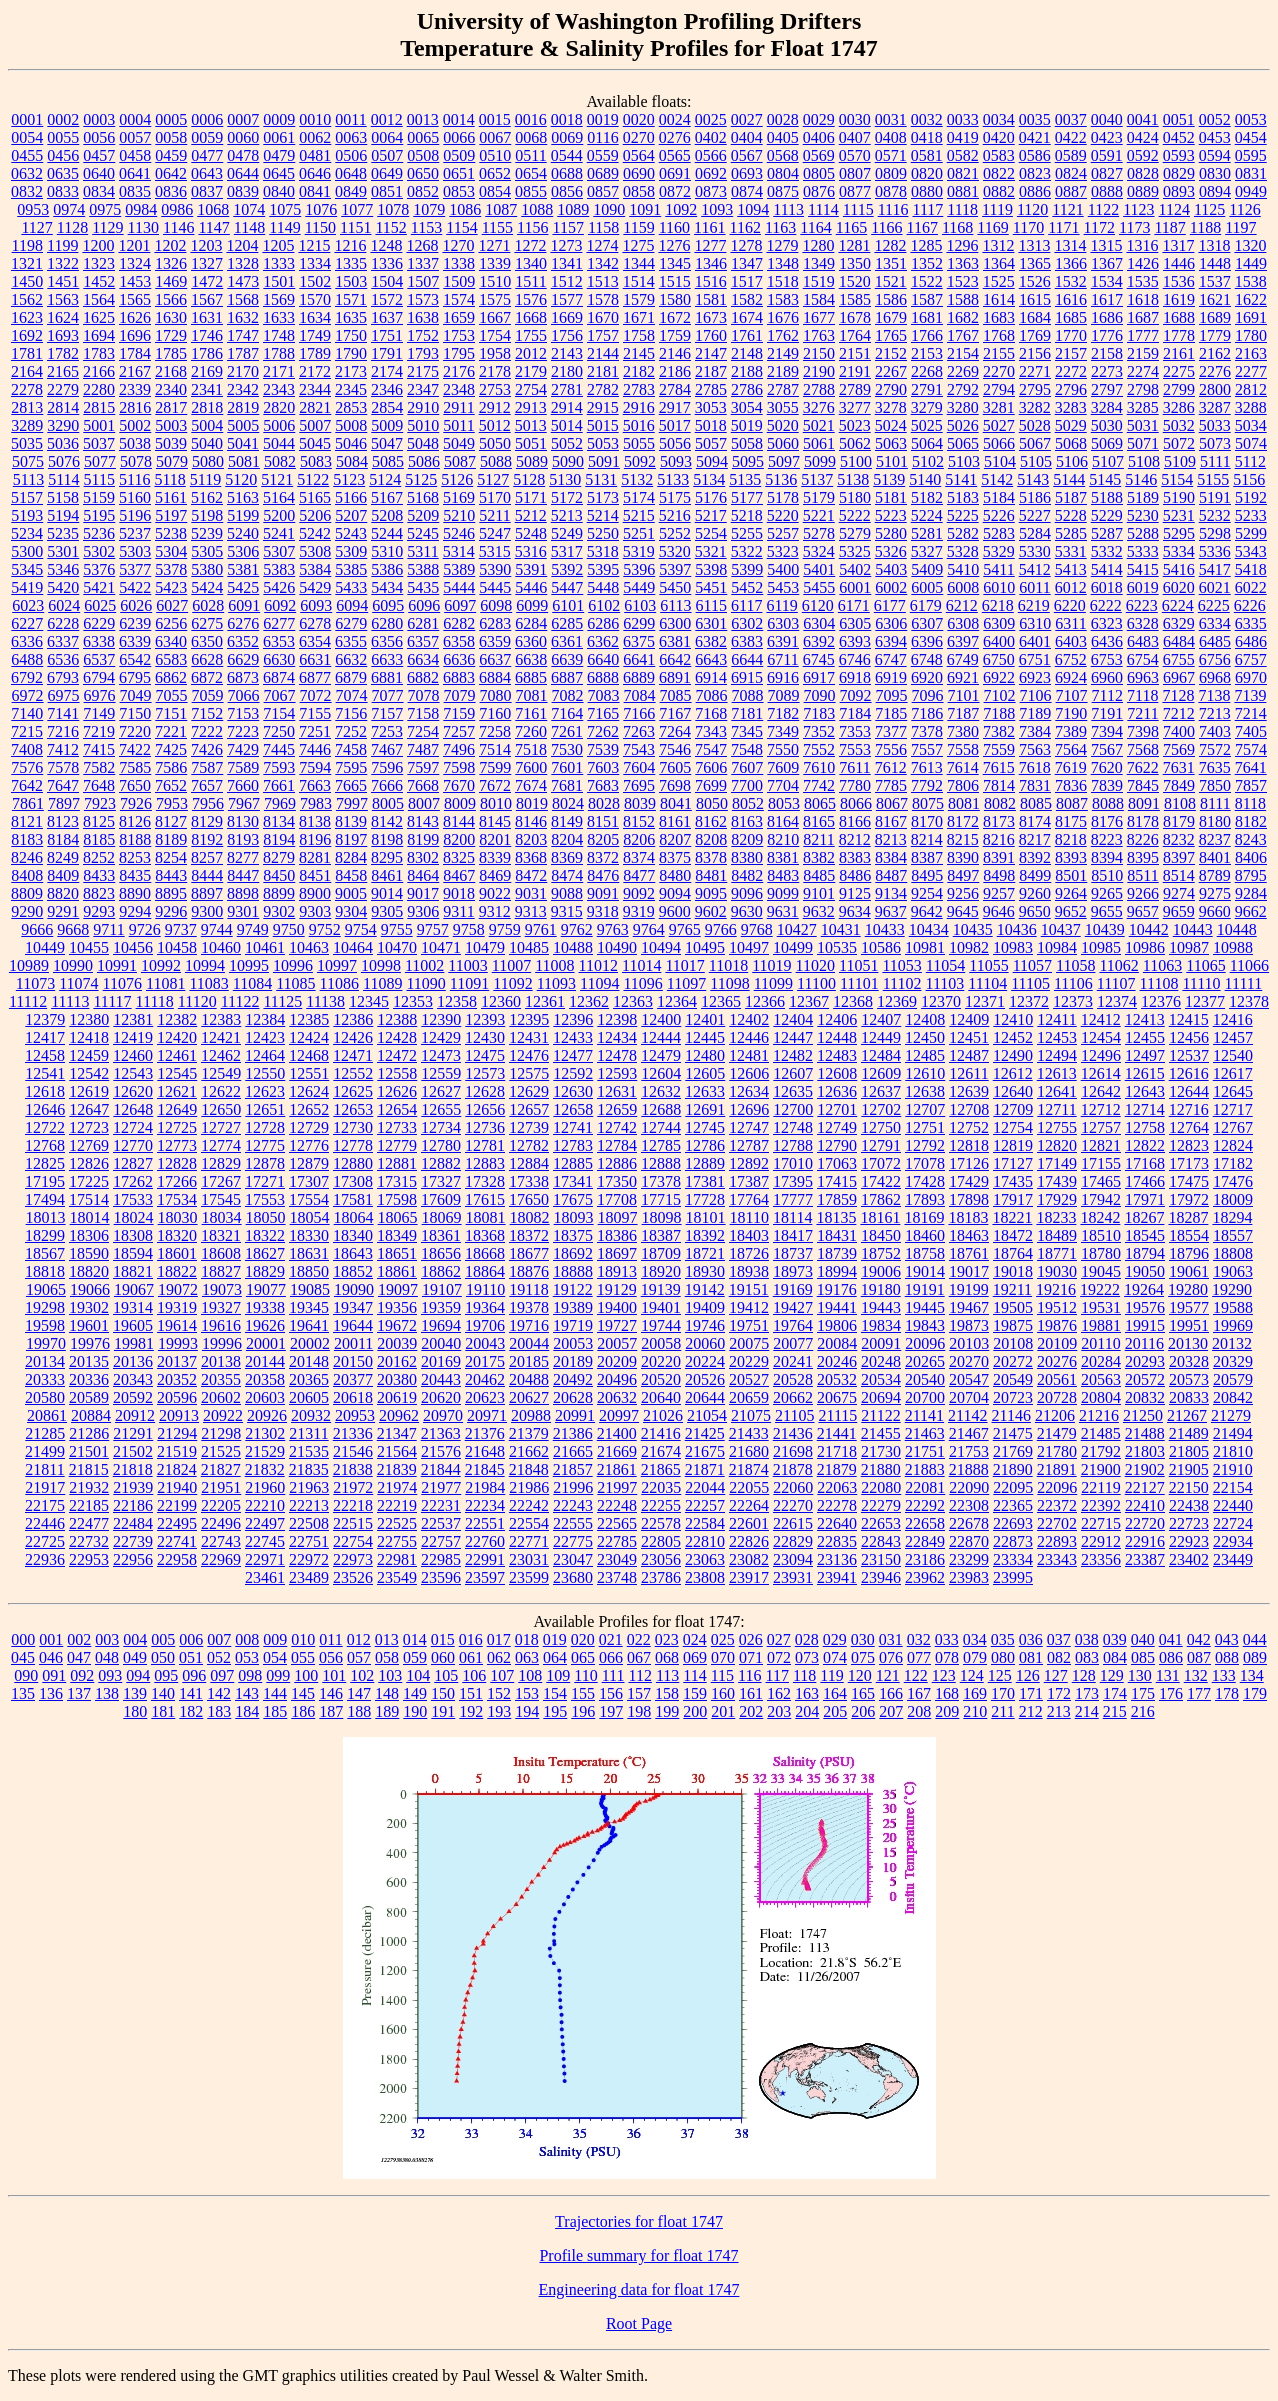  Describe the element at coordinates (969, 1451) in the screenshot. I see `21753` at that location.